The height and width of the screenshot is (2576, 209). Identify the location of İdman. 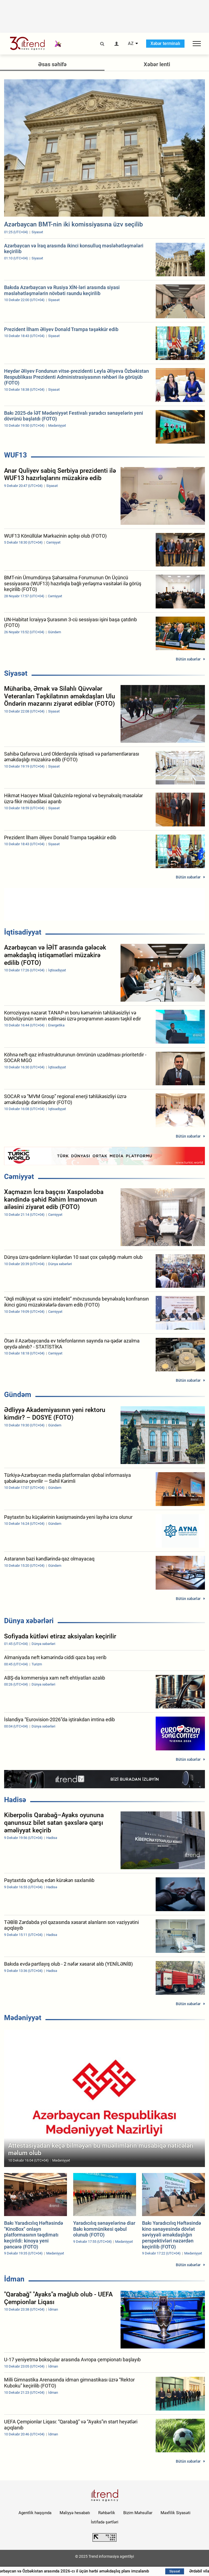
(14, 2279).